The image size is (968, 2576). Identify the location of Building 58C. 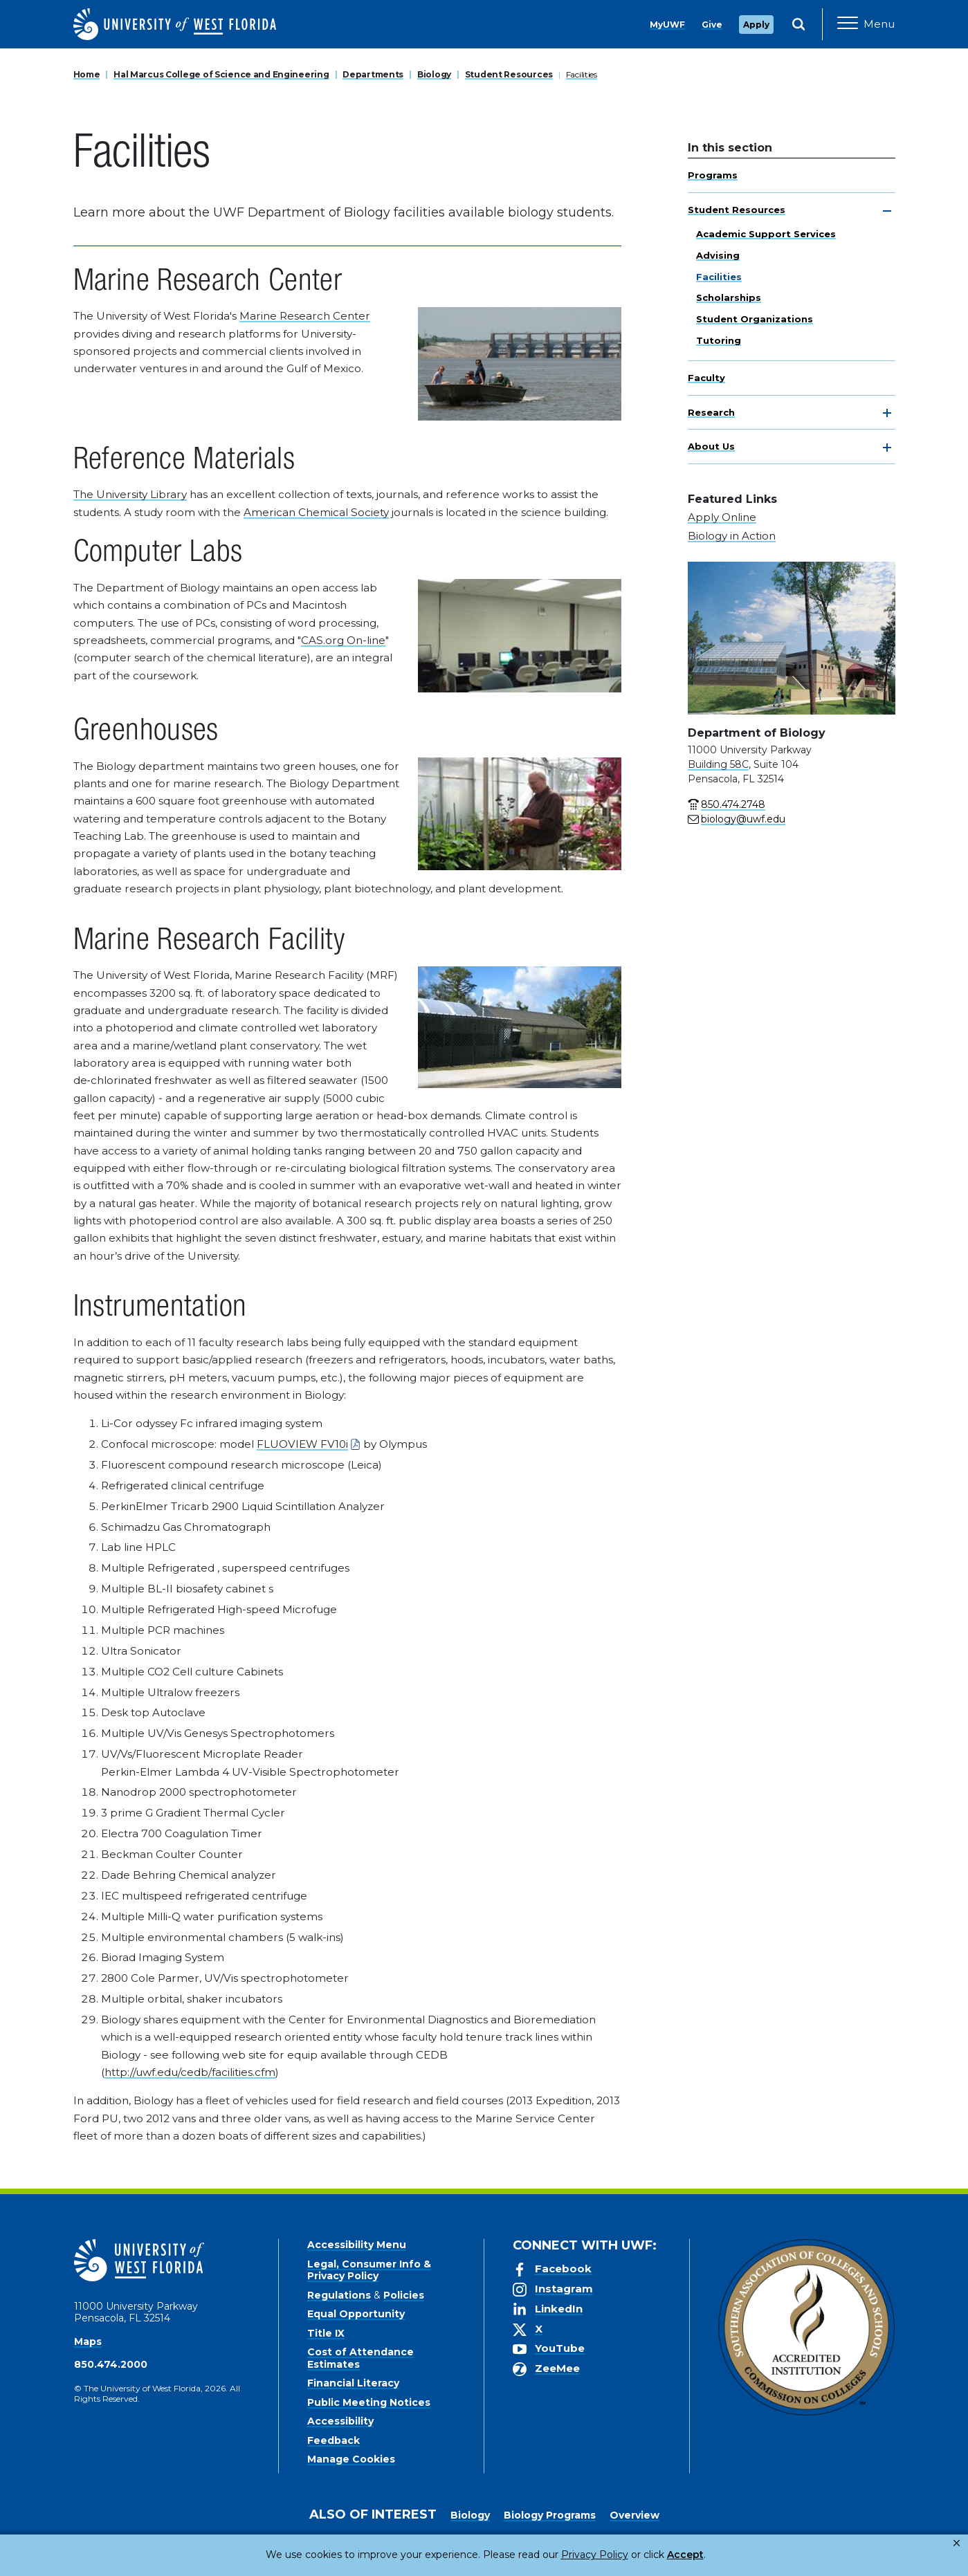
(718, 764).